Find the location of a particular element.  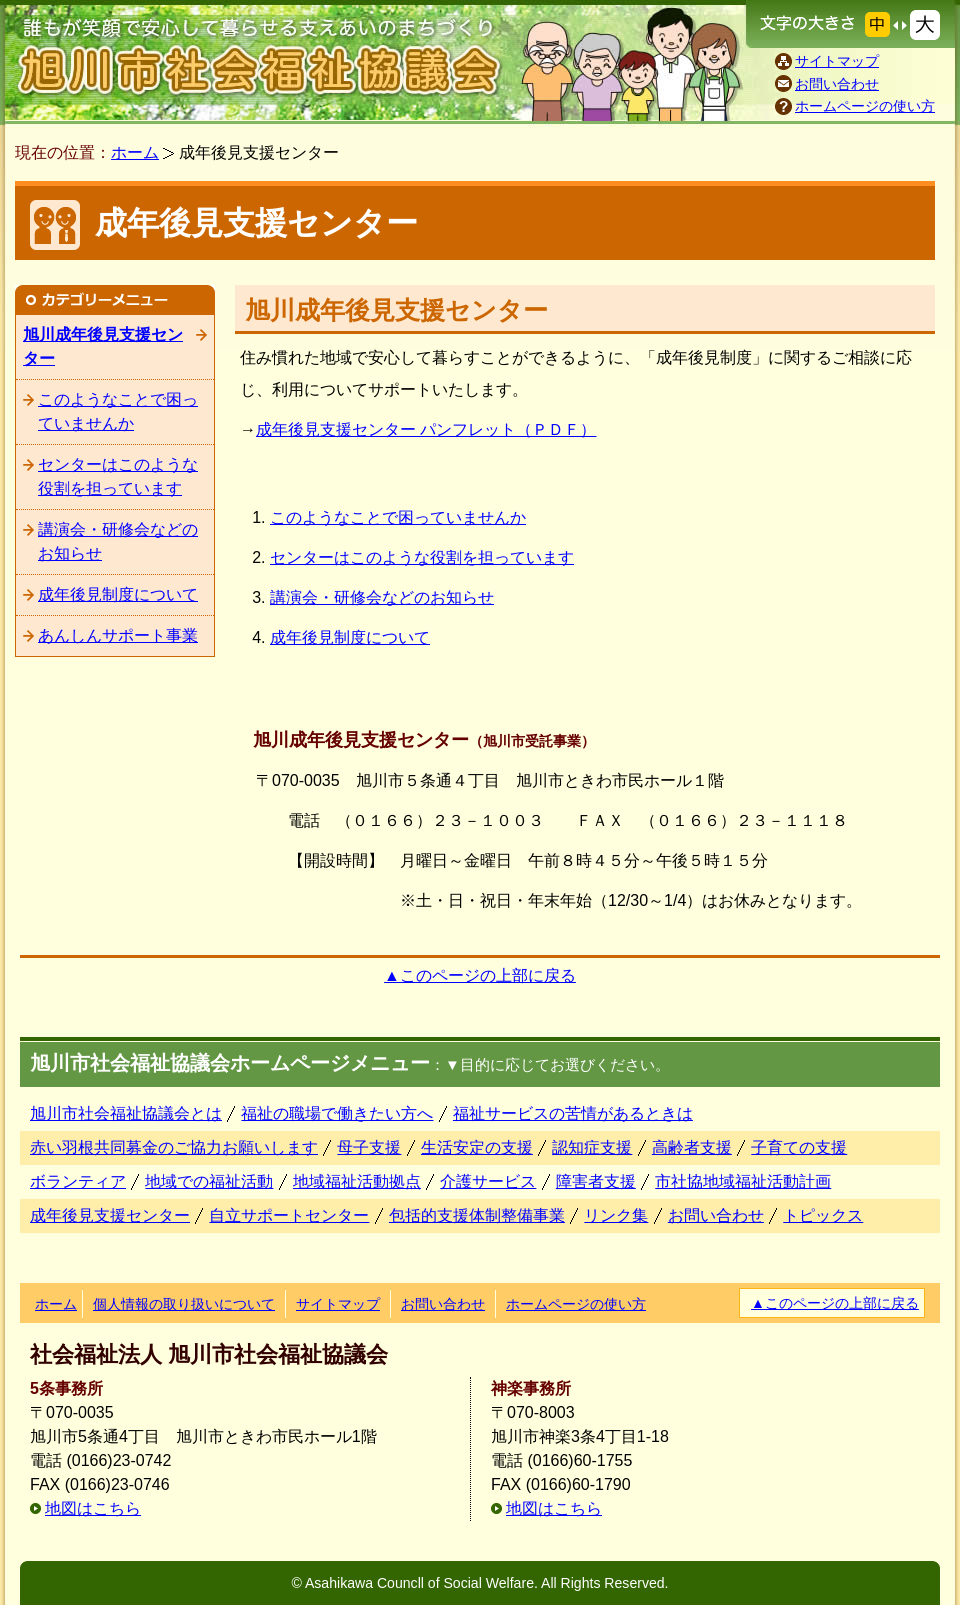

地域での福祉活動 is located at coordinates (209, 1181).